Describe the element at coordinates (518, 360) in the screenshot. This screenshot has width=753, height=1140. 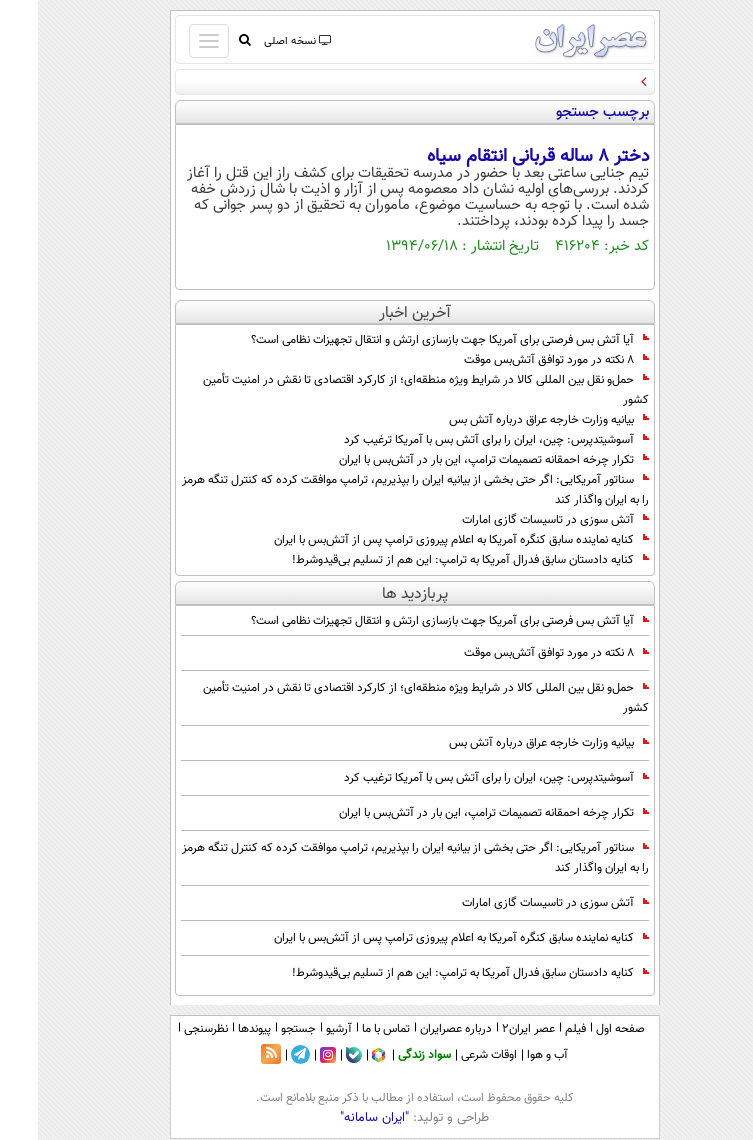
I see `۸ نکته در مورد توافق آتش‌بس موقت` at that location.